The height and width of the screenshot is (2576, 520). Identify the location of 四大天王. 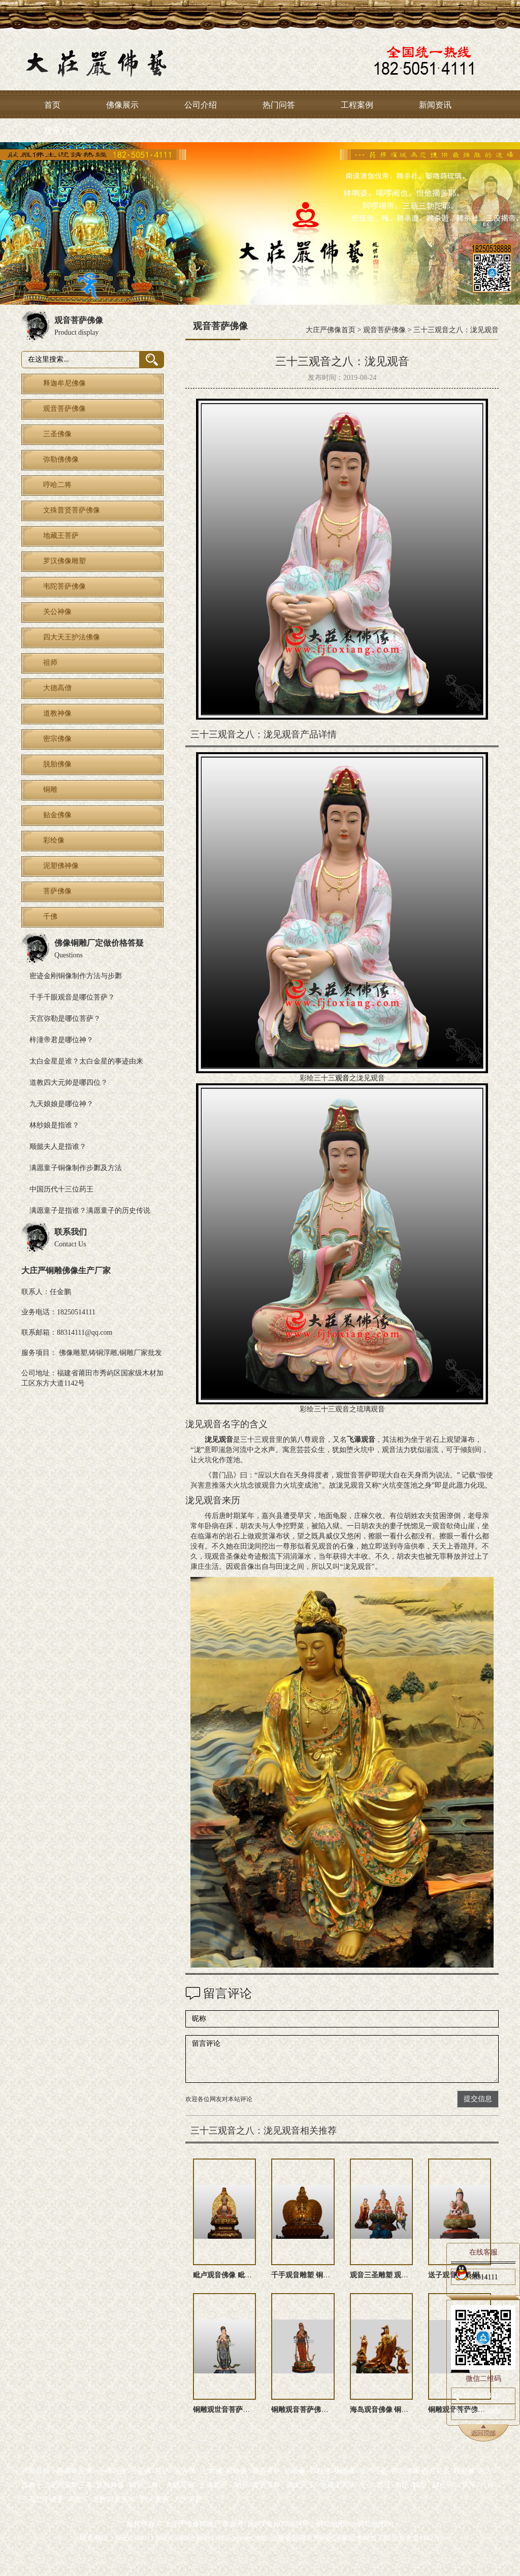
(300, 2485).